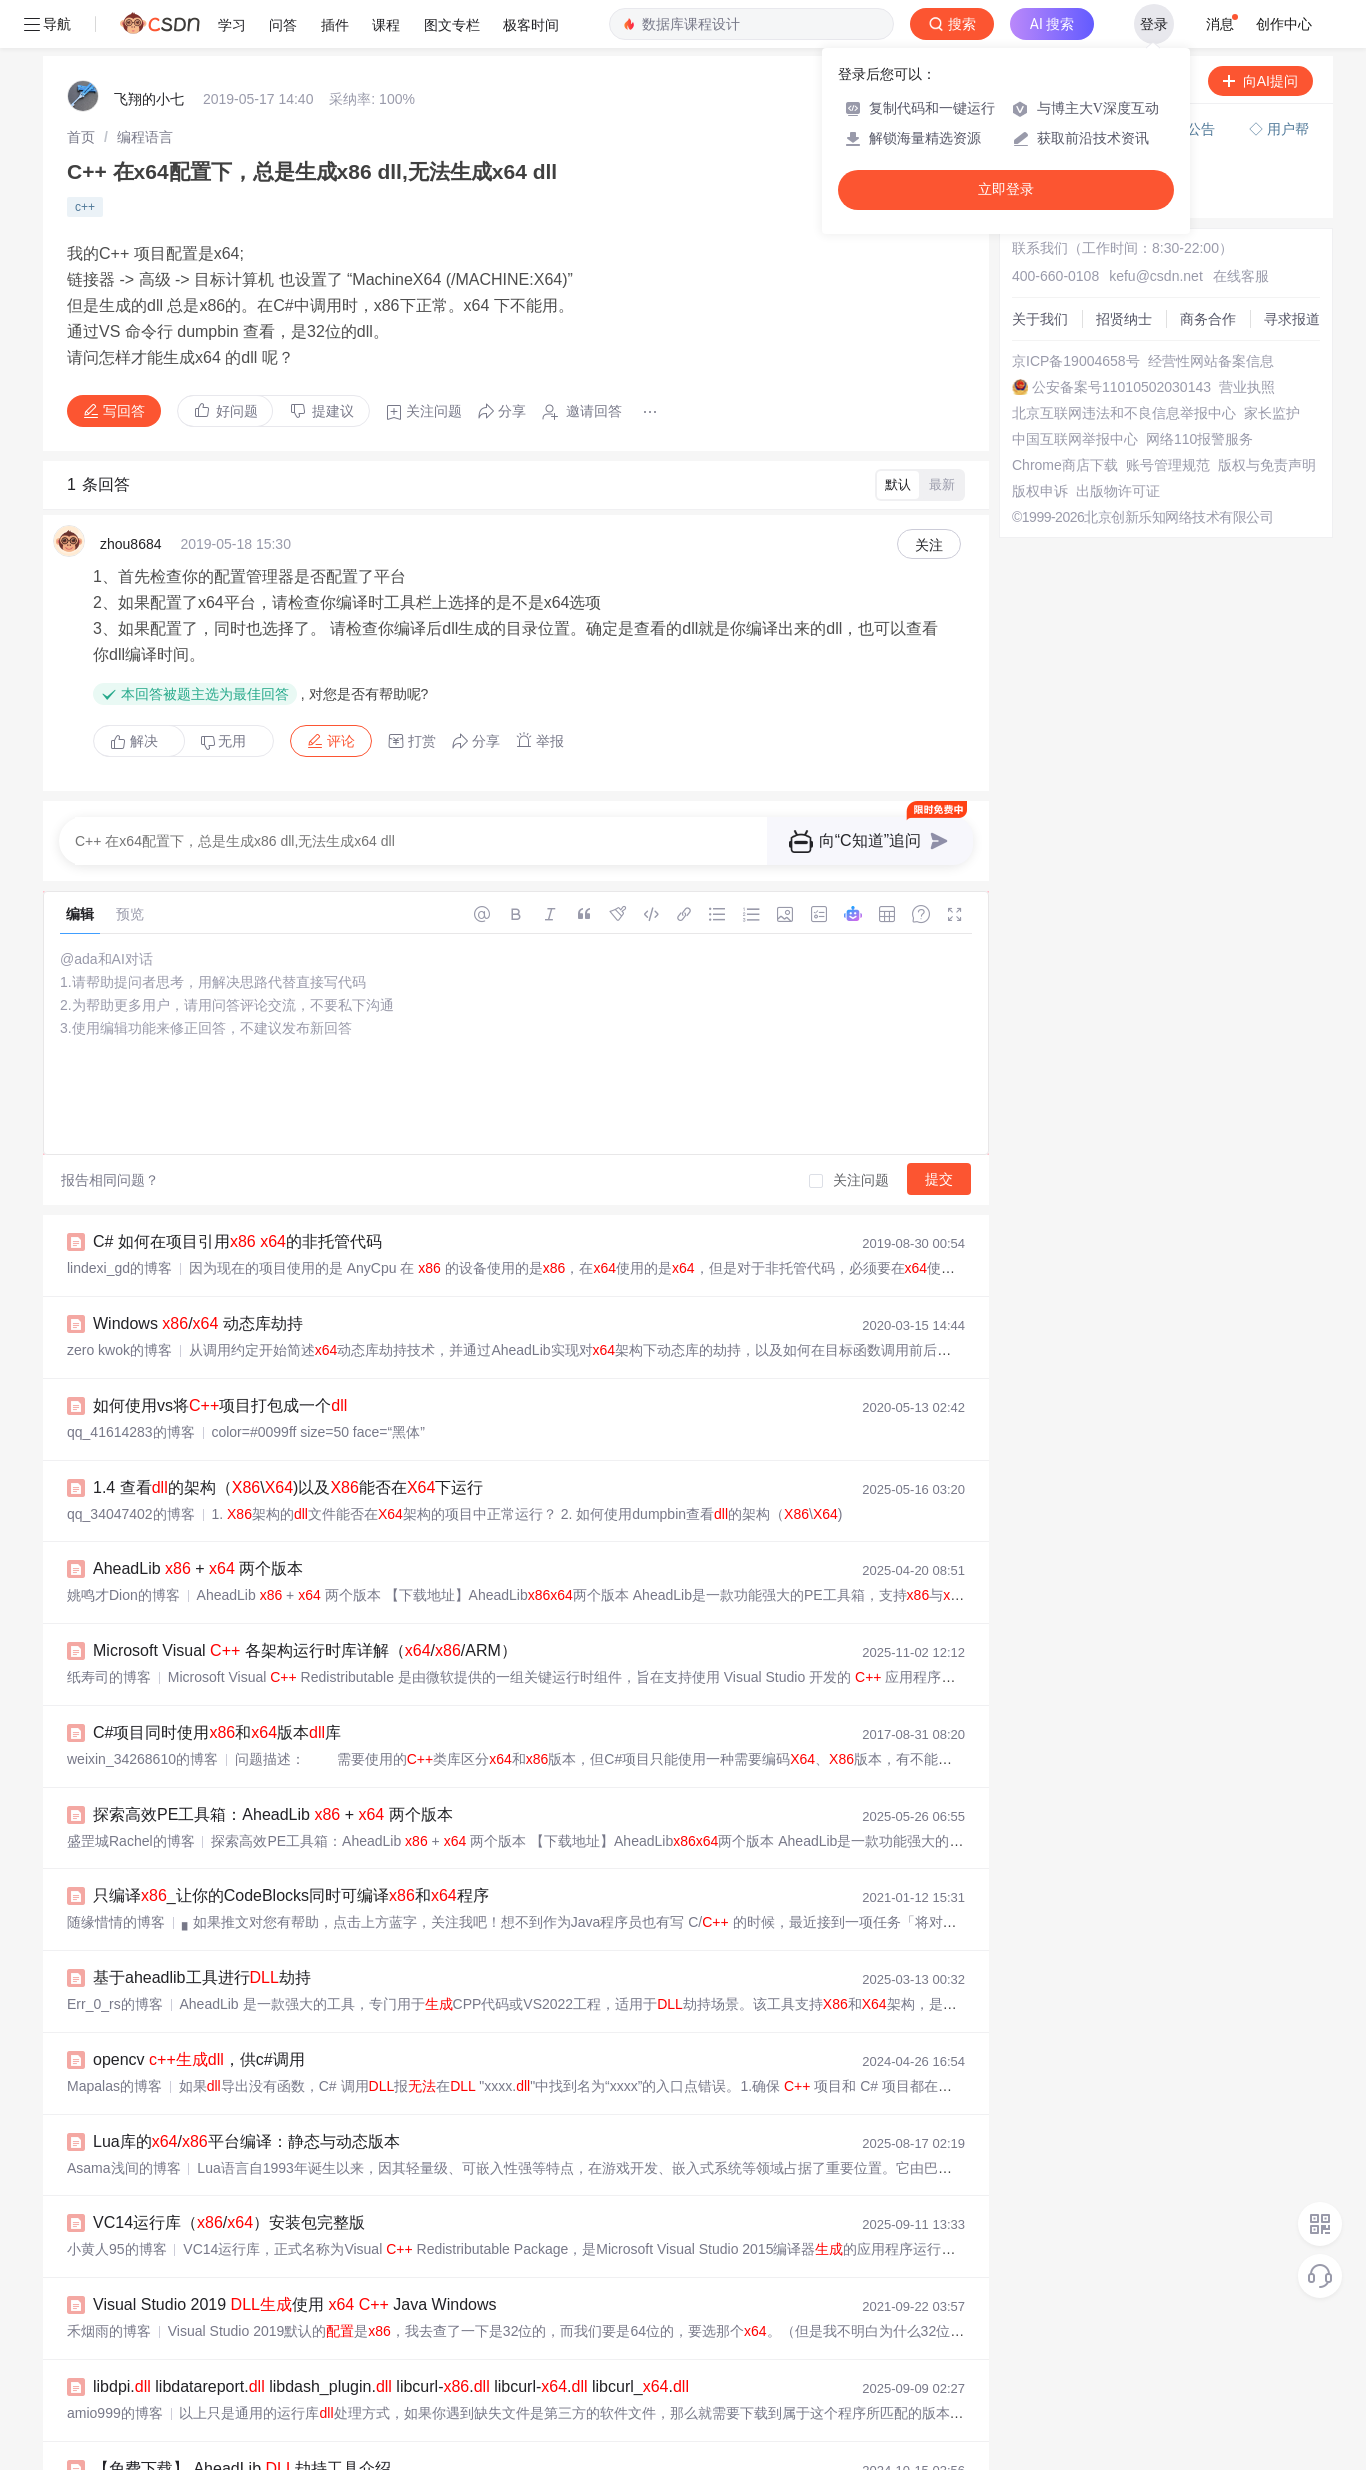 This screenshot has width=1366, height=2470. I want to click on VC14运行库（/）安装包完整版, so click(229, 2222).